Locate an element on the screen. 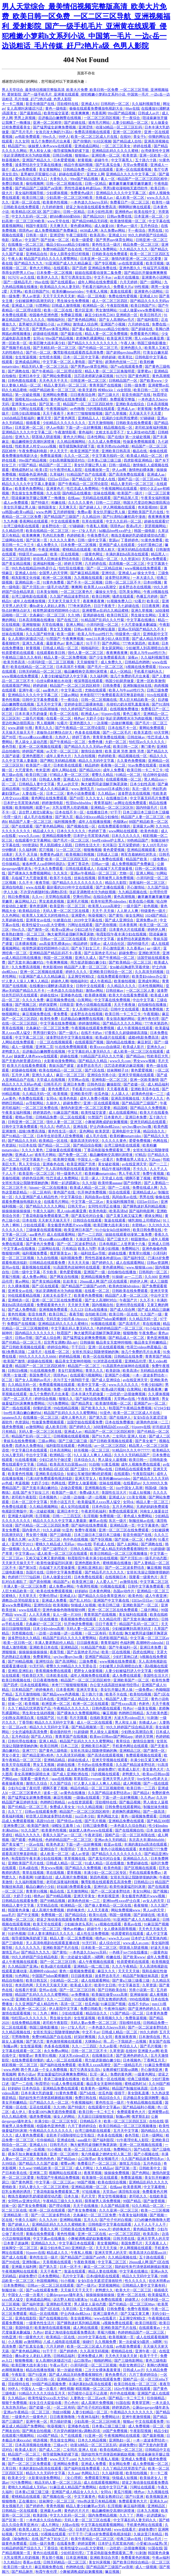 The height and width of the screenshot is (2576, 172). 远古野人粗壮h灌满3p is located at coordinates (36, 812).